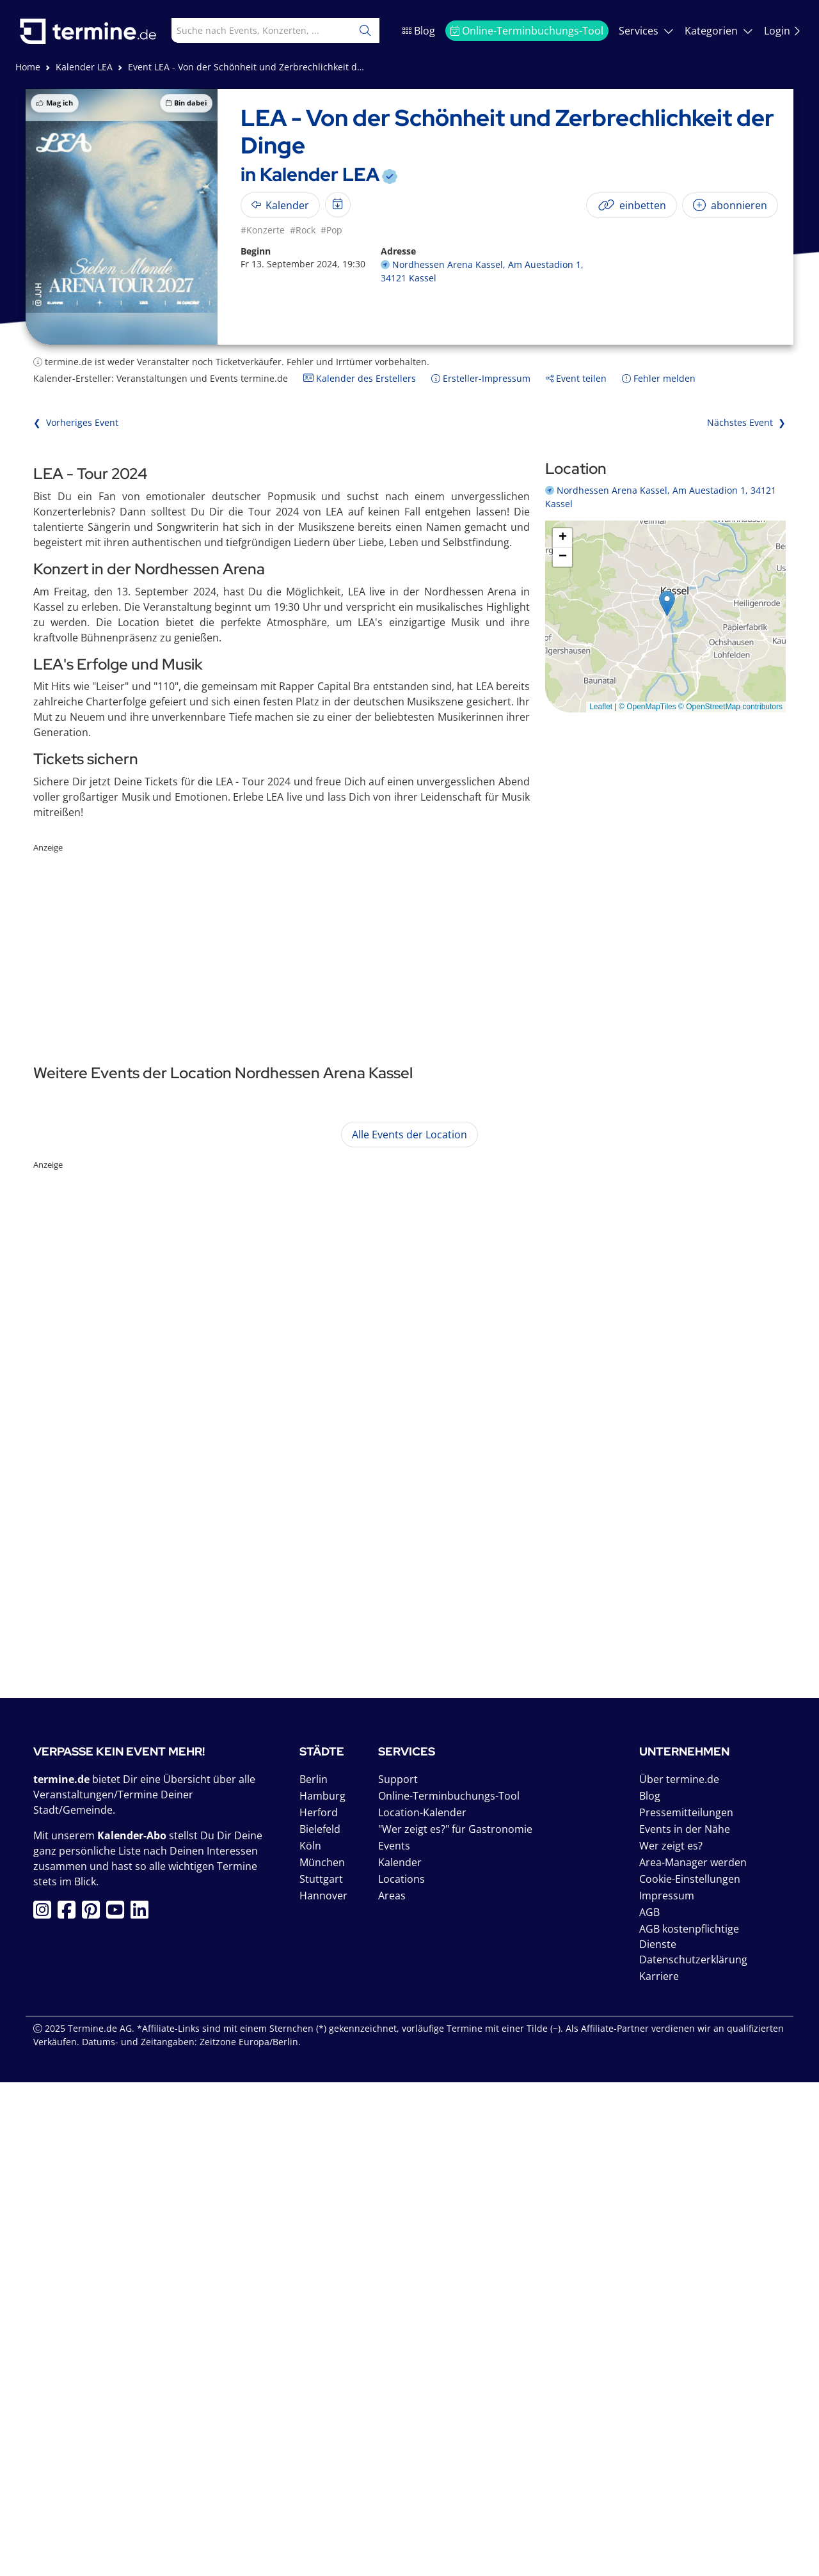 This screenshot has height=2576, width=819. What do you see at coordinates (689, 2373) in the screenshot?
I see `Cookie-Einstellungen` at bounding box center [689, 2373].